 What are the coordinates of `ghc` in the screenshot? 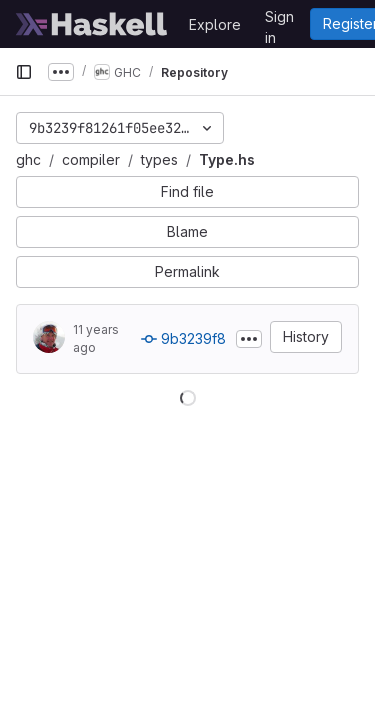 It's located at (28, 159).